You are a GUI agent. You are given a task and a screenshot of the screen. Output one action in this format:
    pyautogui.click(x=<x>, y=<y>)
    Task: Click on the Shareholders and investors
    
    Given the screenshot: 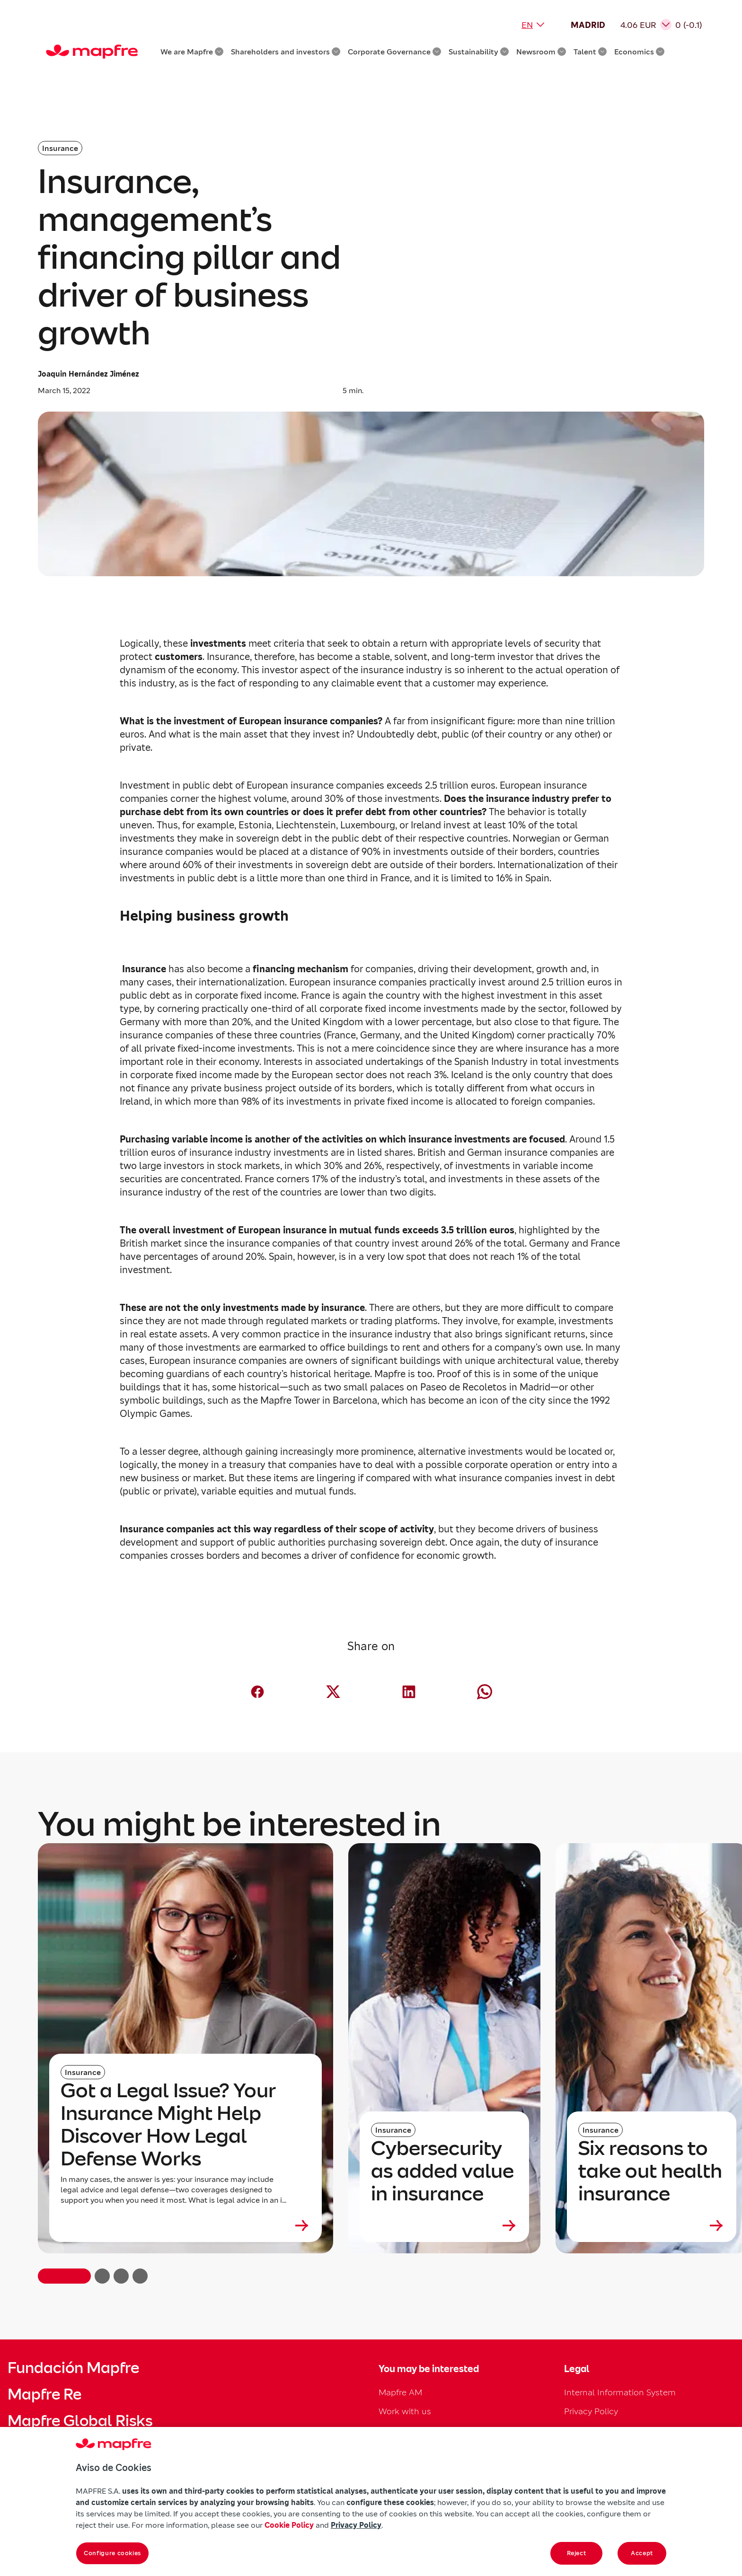 What is the action you would take?
    pyautogui.click(x=285, y=51)
    